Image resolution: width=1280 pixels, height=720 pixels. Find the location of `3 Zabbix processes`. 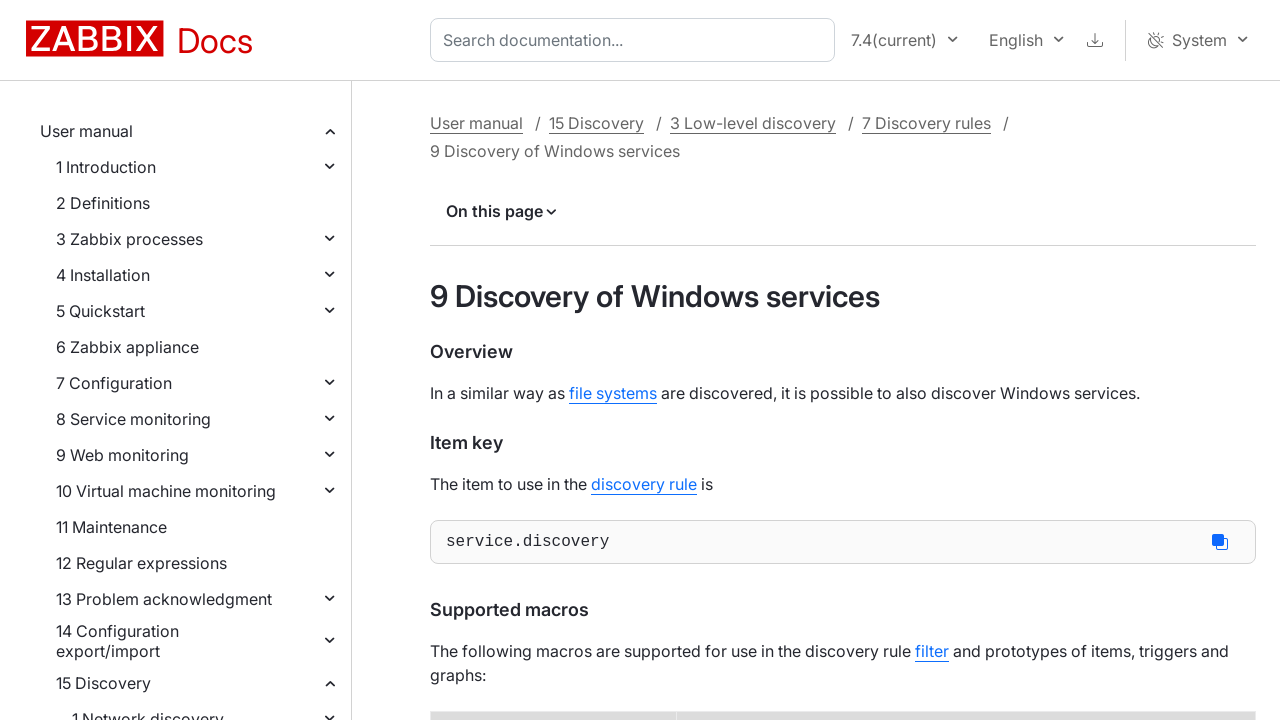

3 Zabbix processes is located at coordinates (129, 239).